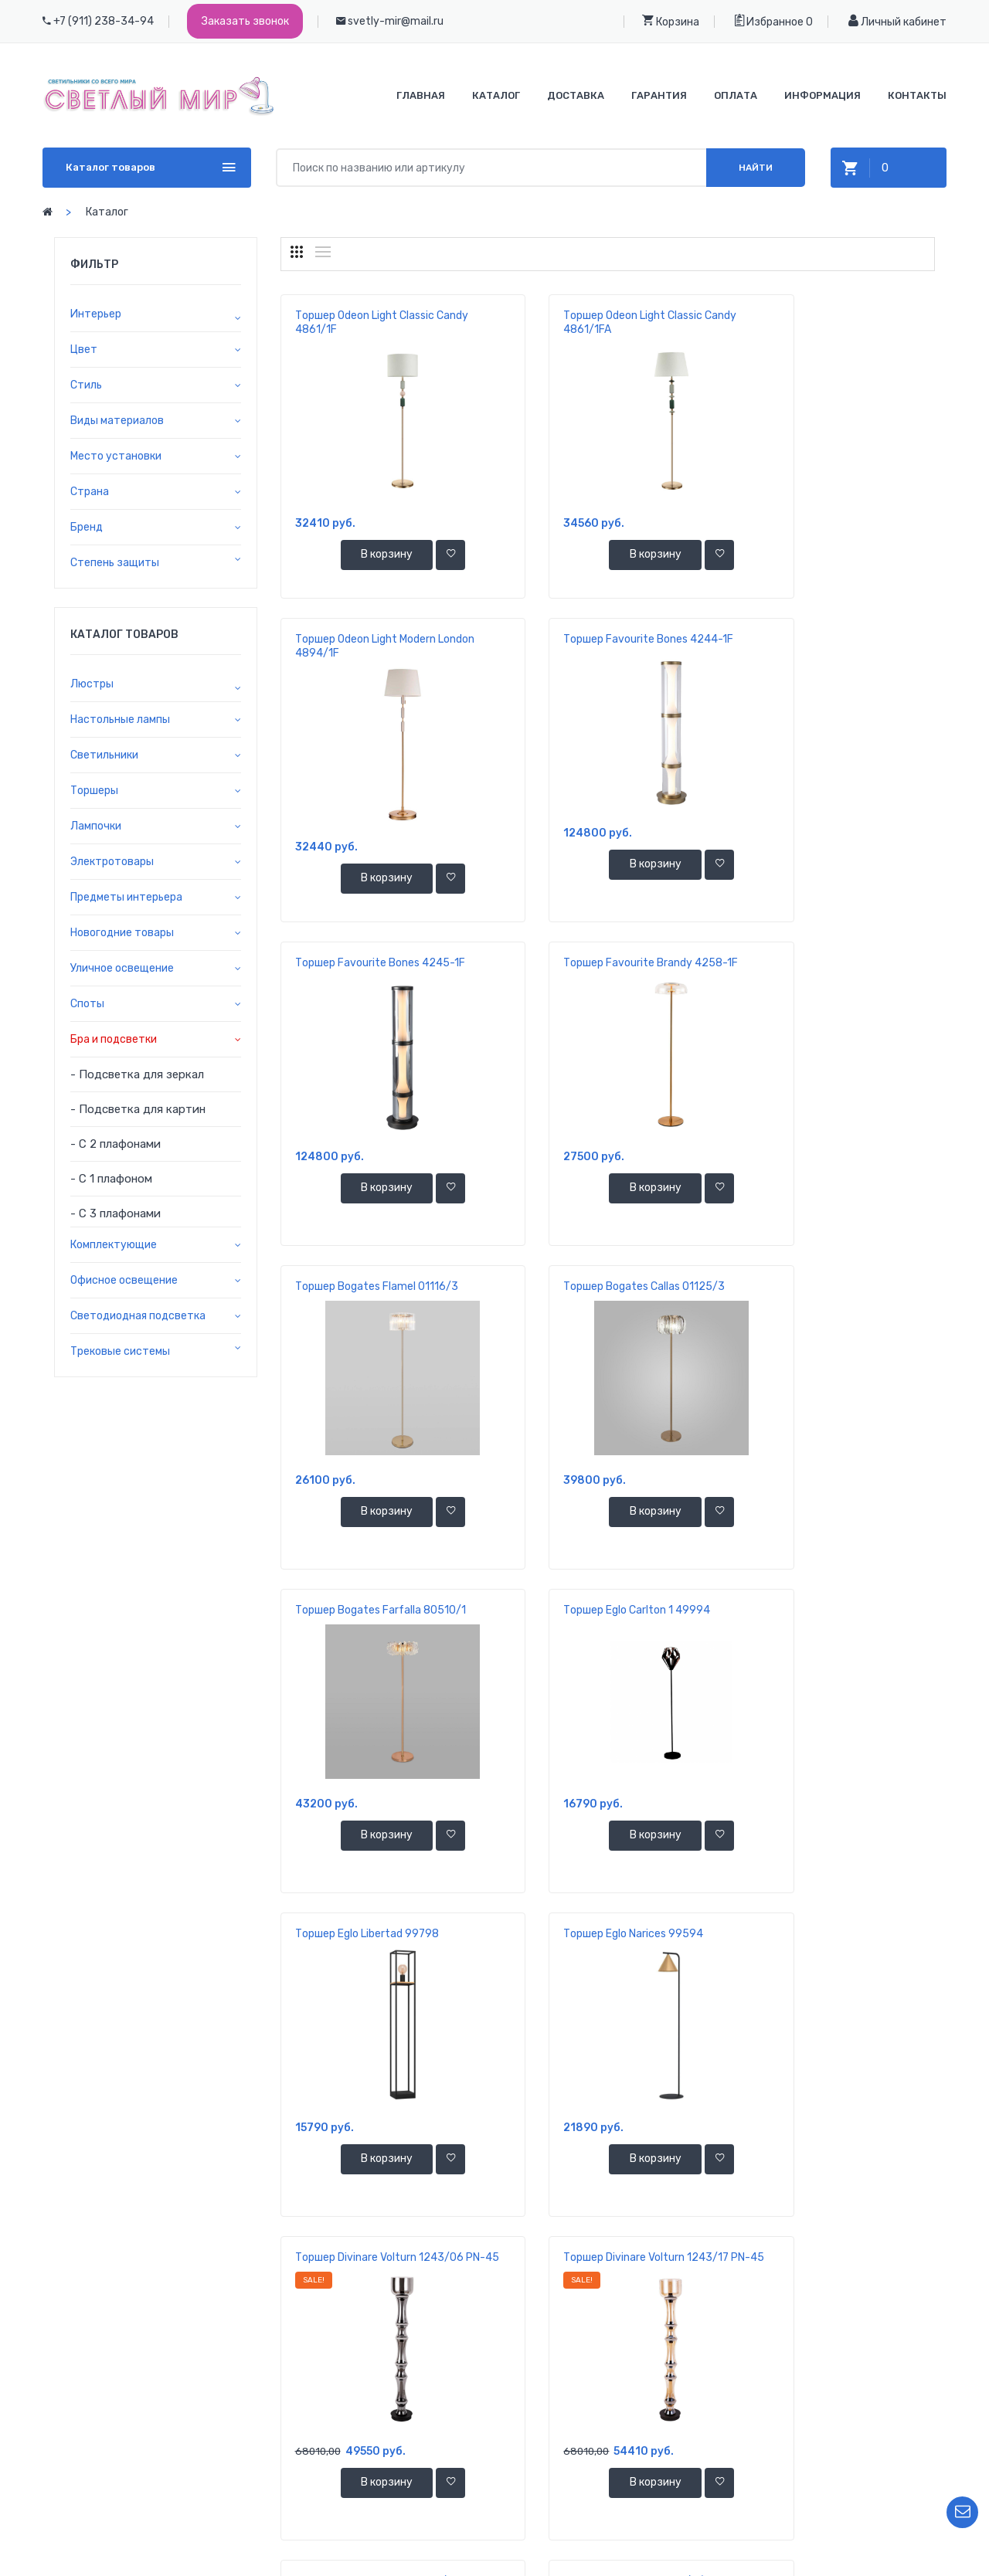  What do you see at coordinates (756, 167) in the screenshot?
I see `Найти` at bounding box center [756, 167].